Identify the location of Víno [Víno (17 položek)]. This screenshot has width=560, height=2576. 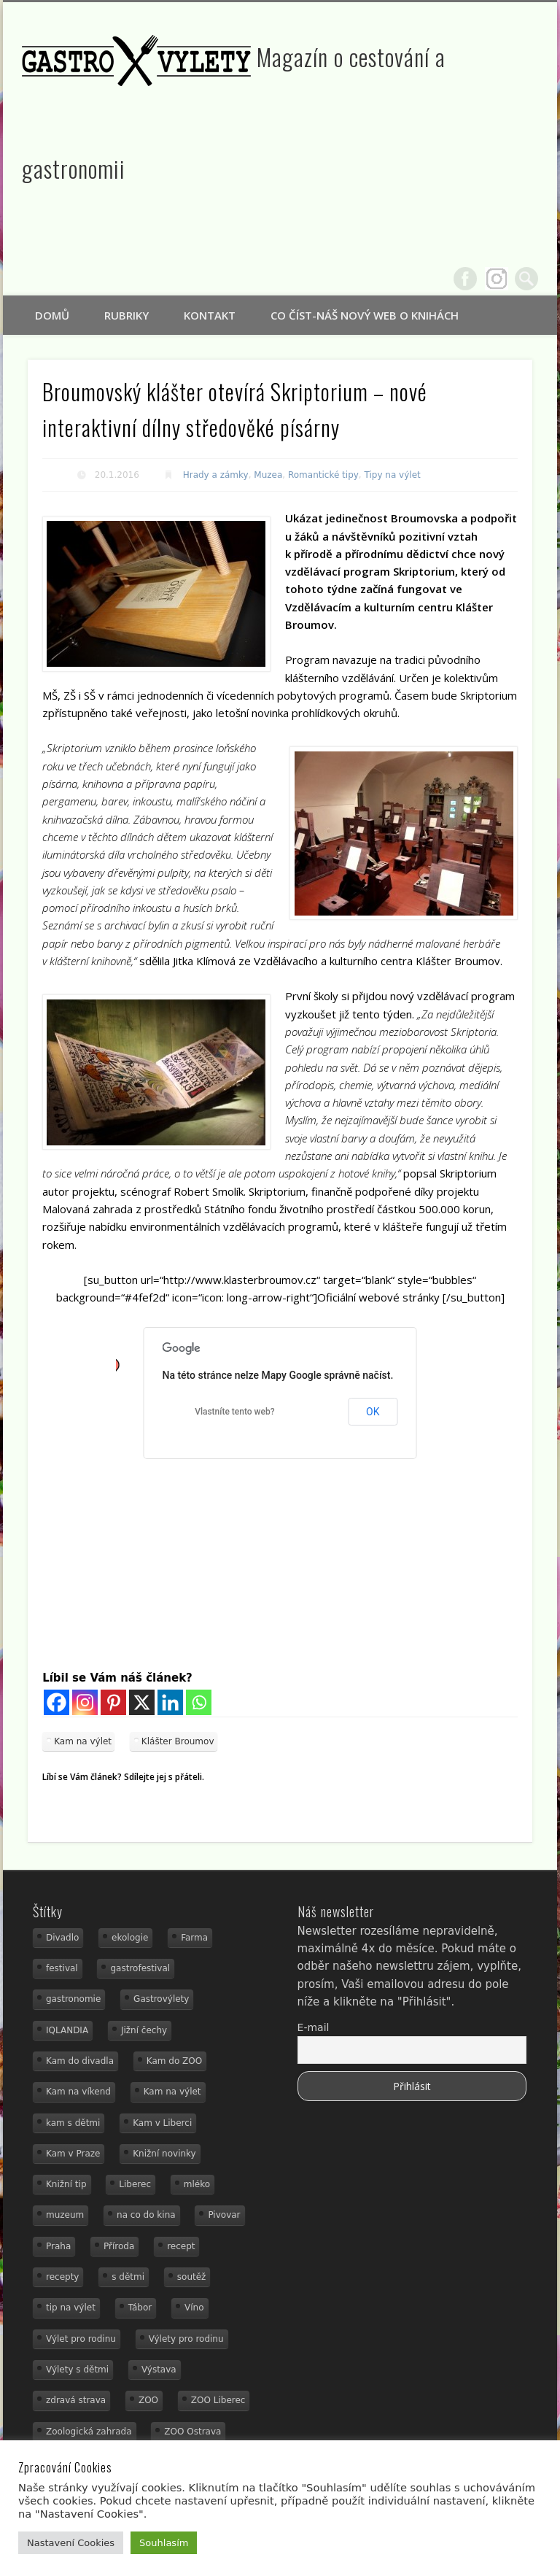
(194, 2307).